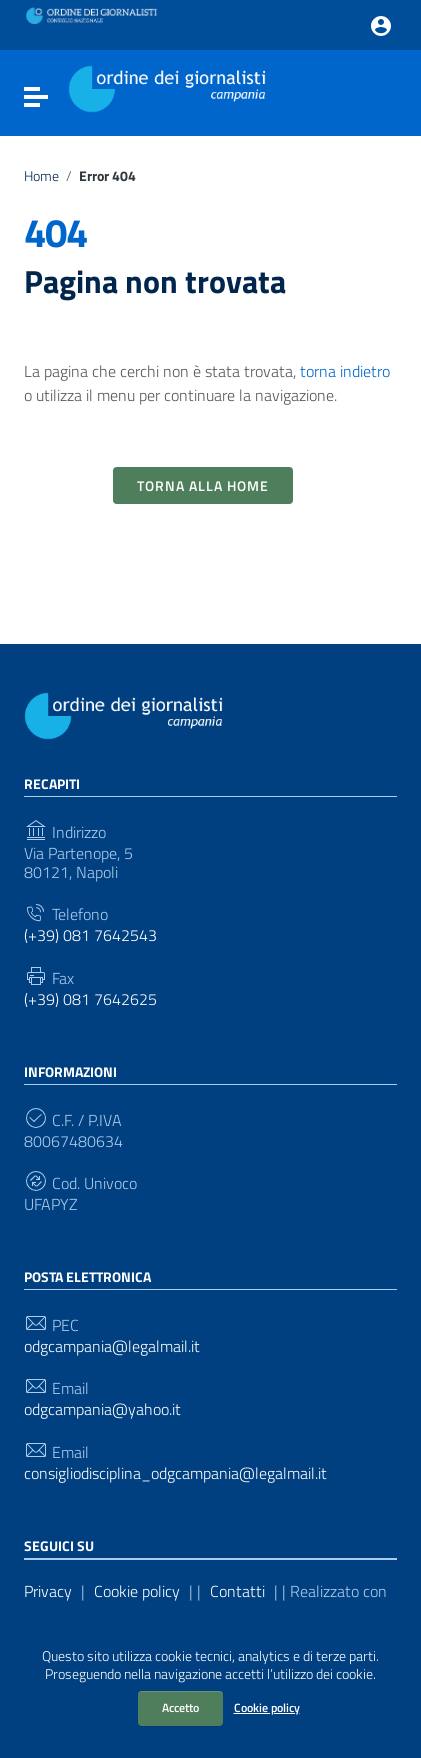 This screenshot has height=1758, width=421. Describe the element at coordinates (237, 1591) in the screenshot. I see `Contatti` at that location.